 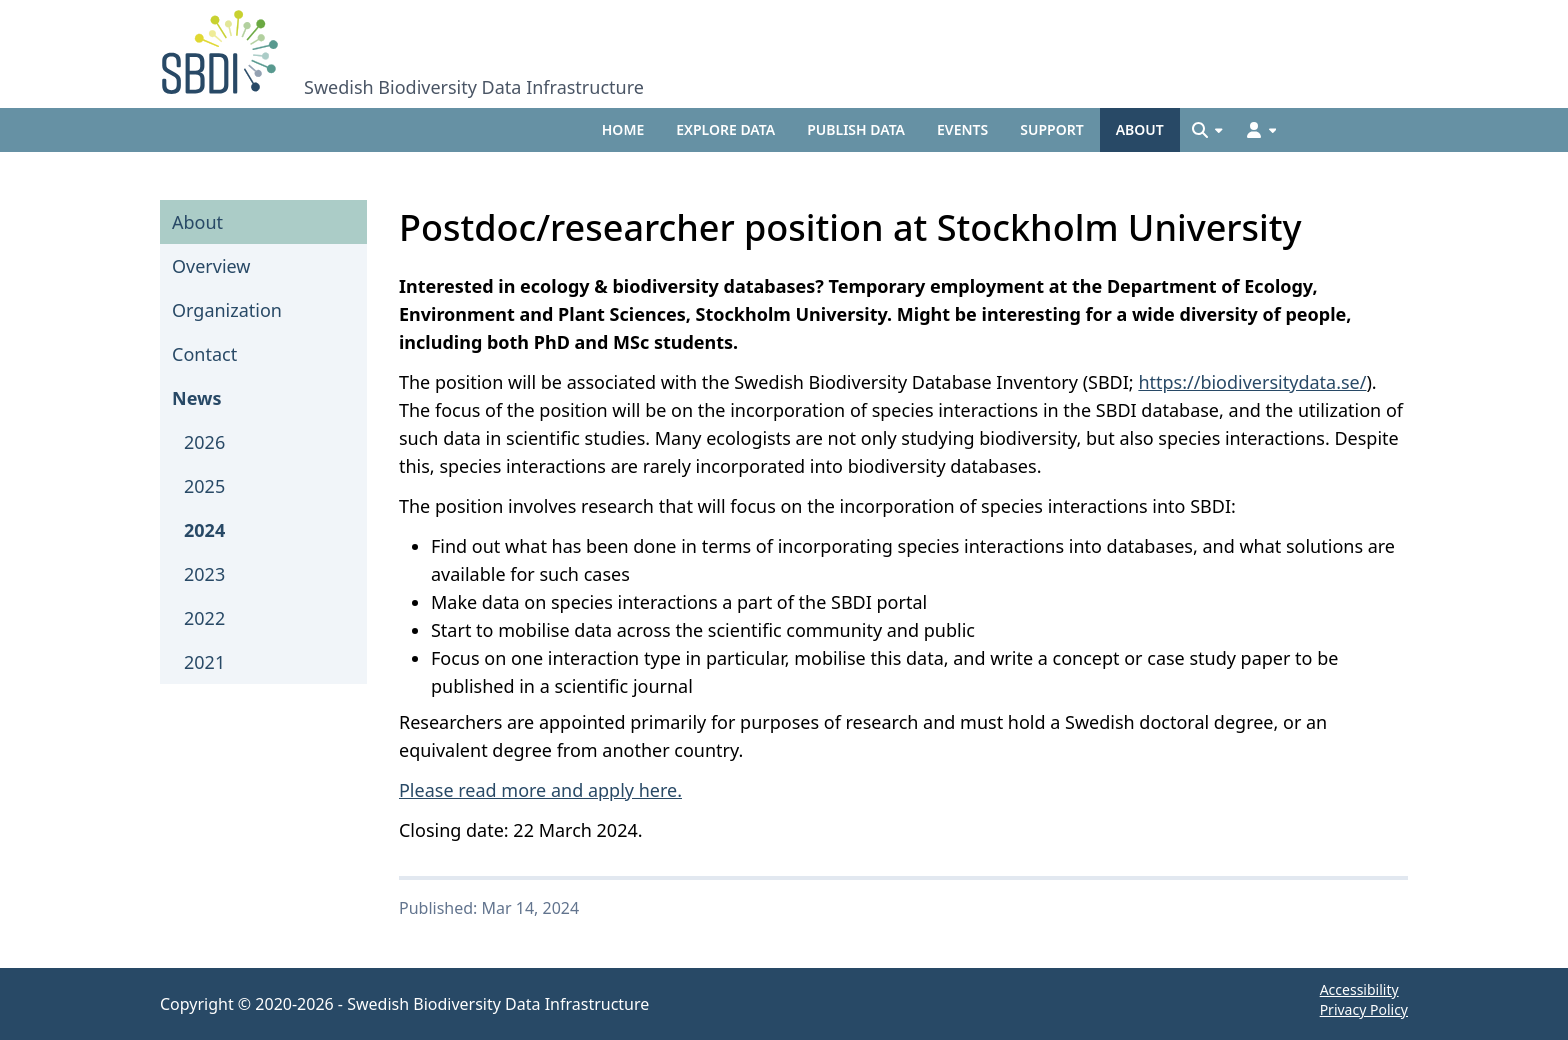 I want to click on Organization, so click(x=227, y=310).